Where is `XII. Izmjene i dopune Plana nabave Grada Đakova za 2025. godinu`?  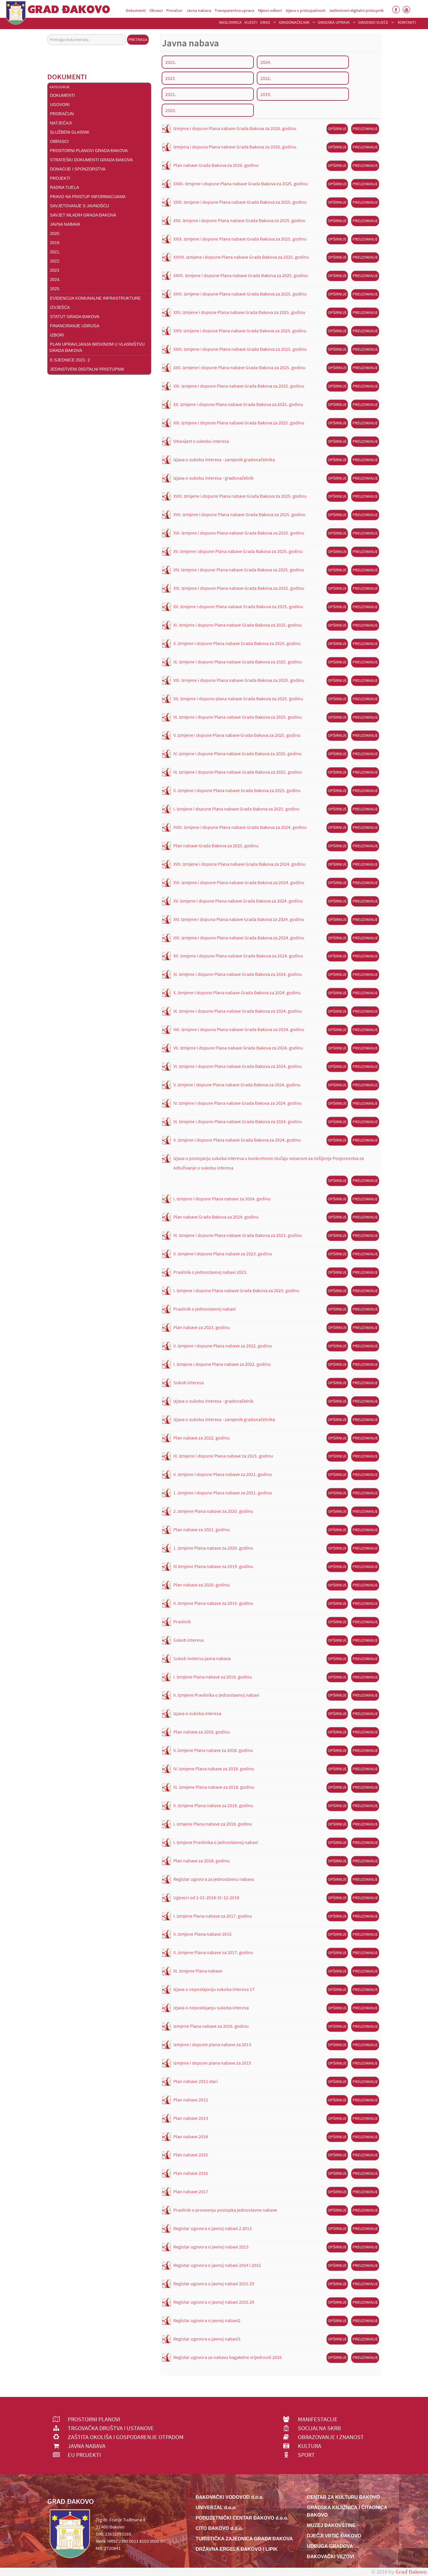
XII. Izmjene i dopune Plana nabave Grada Đakova za 2025. godinu is located at coordinates (238, 606).